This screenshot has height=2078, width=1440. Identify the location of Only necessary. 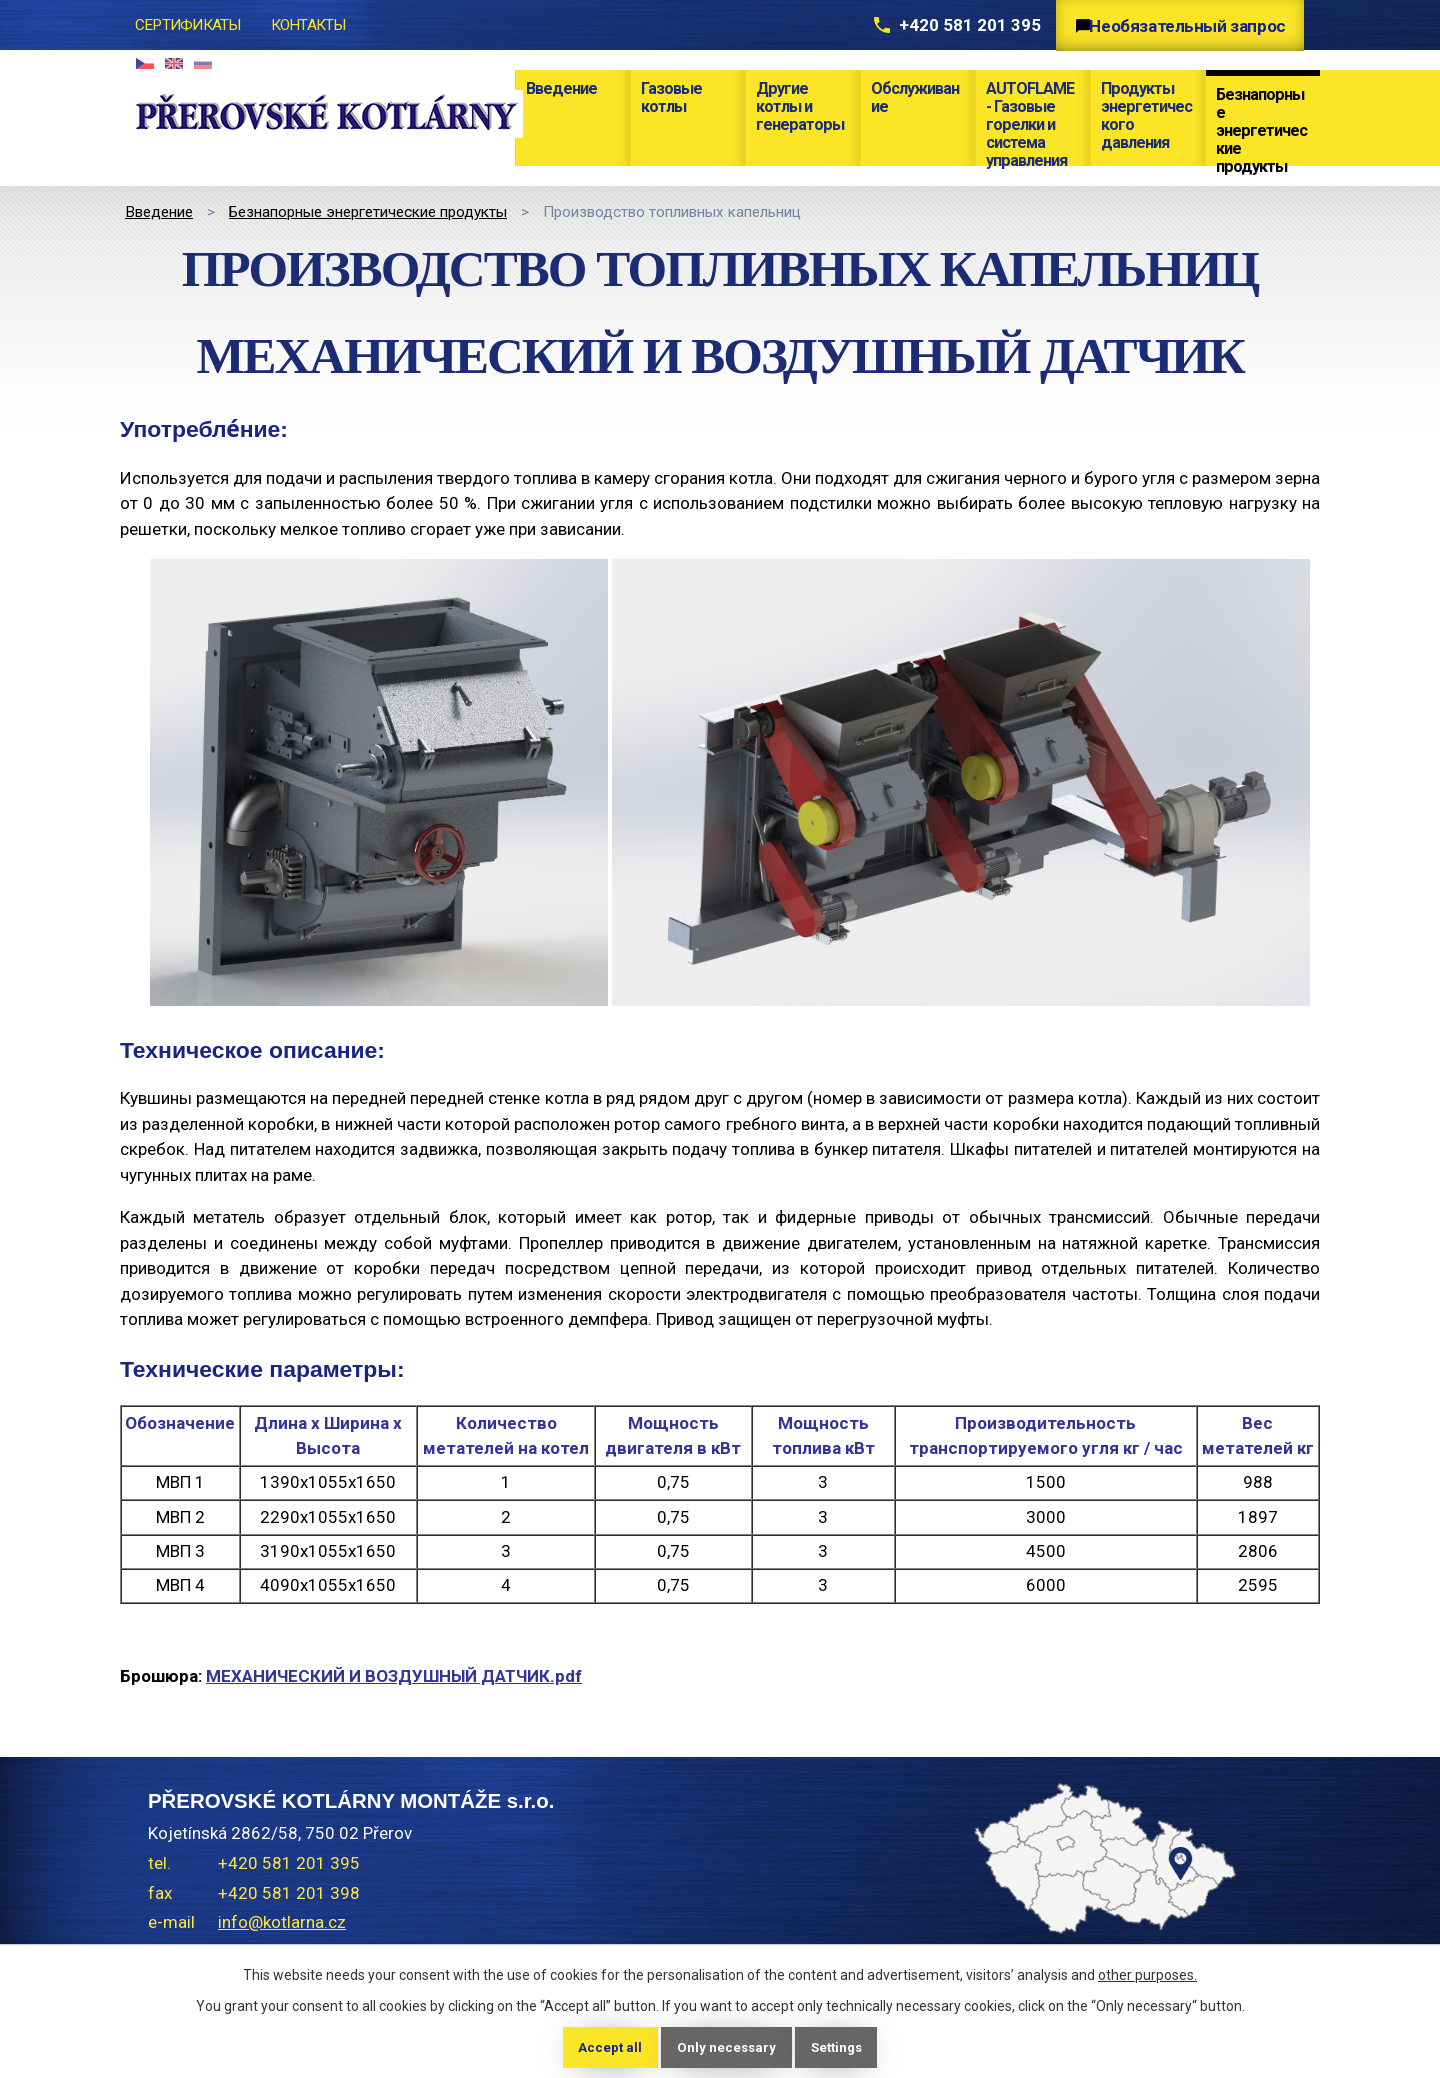
(724, 2046).